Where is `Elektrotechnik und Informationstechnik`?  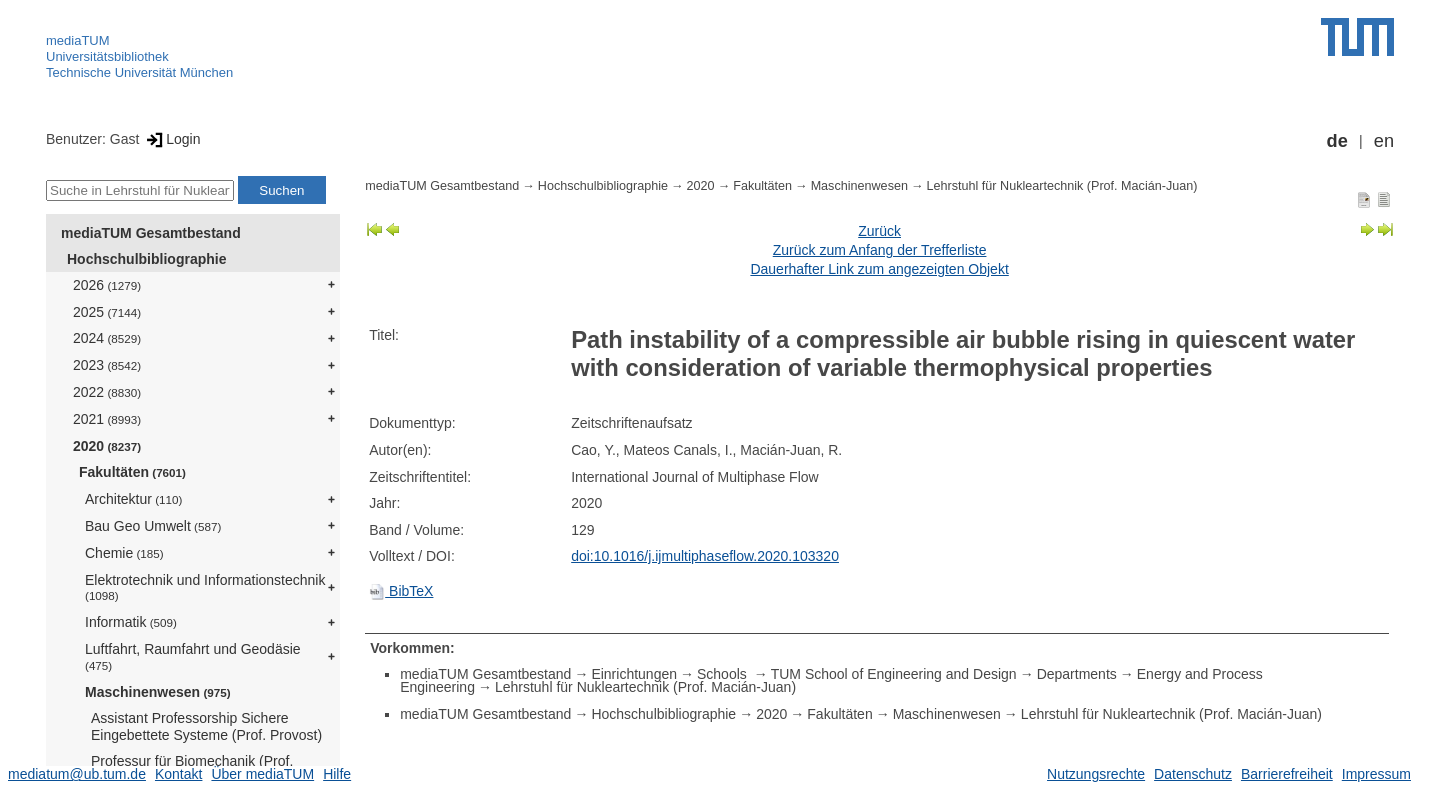
Elektrotechnik und Informationstechnik is located at coordinates (205, 587).